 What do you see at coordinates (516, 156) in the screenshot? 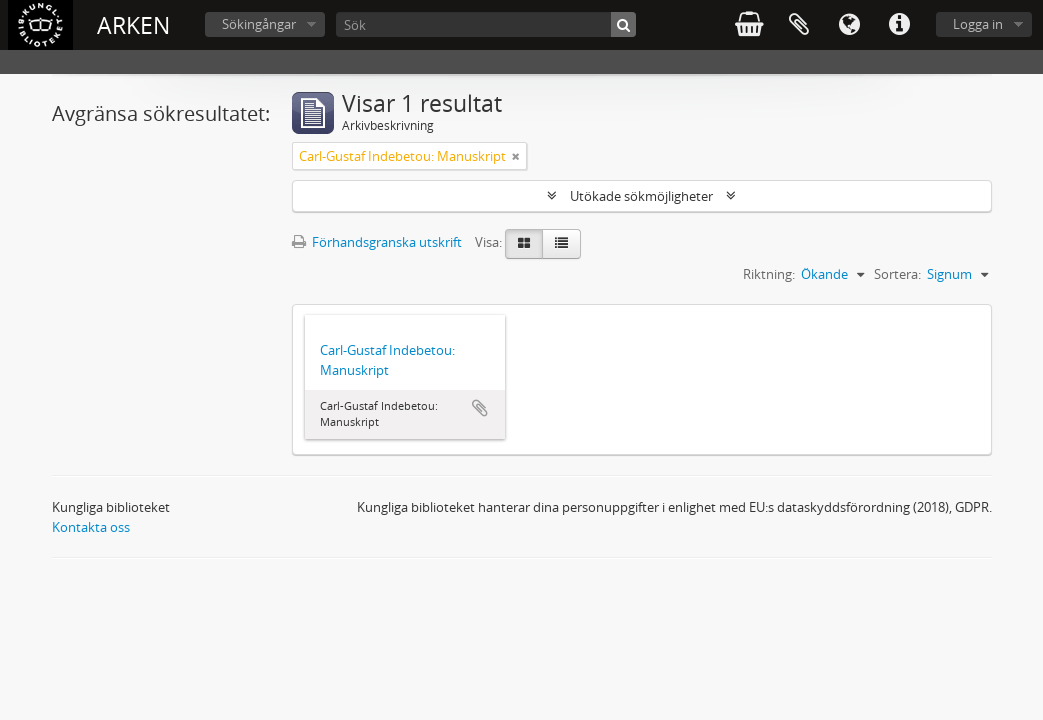
I see `[Remove filter]` at bounding box center [516, 156].